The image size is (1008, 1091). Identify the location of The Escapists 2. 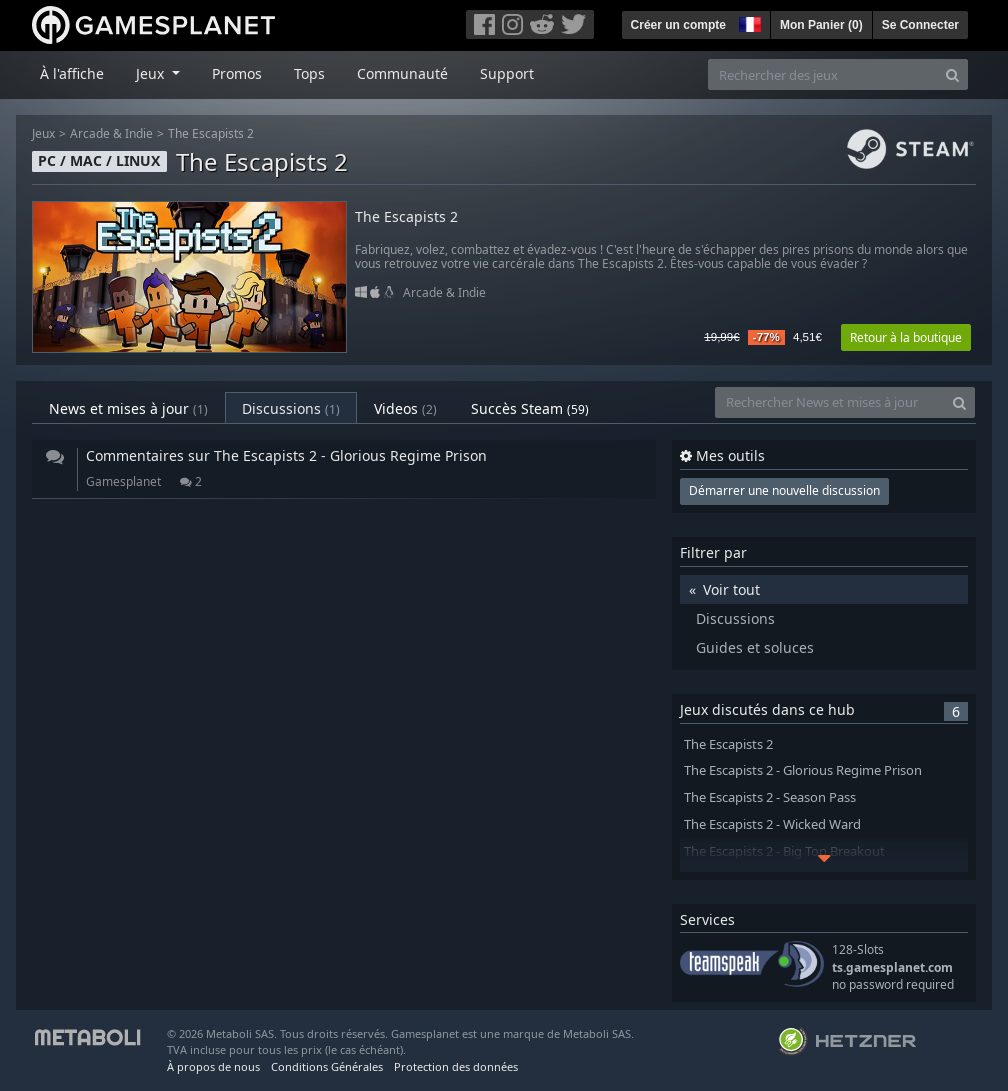
(211, 133).